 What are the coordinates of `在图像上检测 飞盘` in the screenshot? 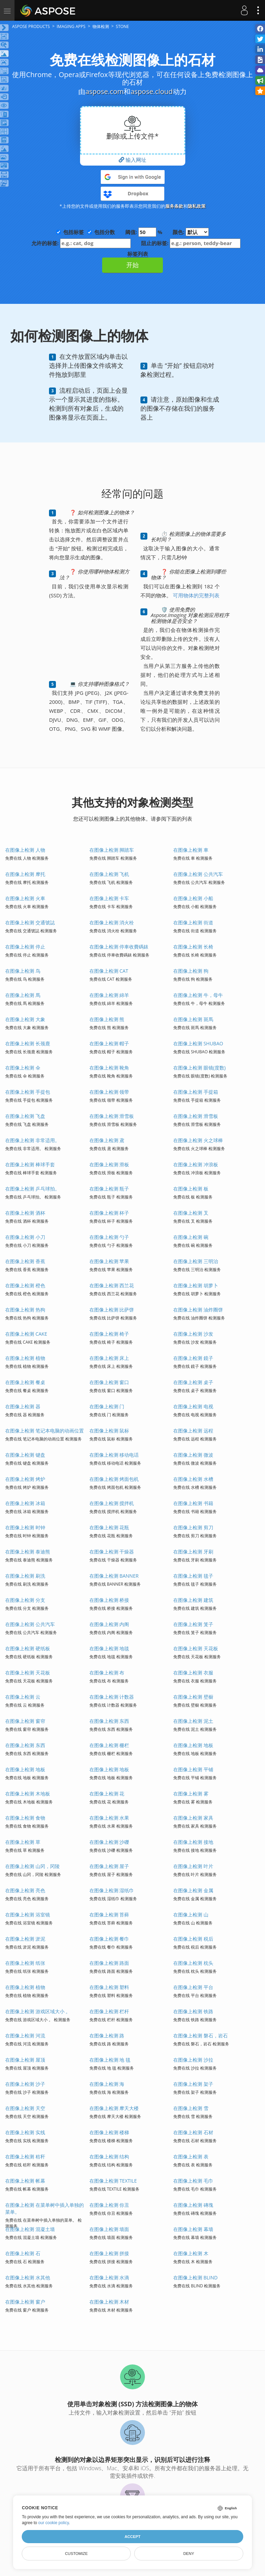 It's located at (25, 1116).